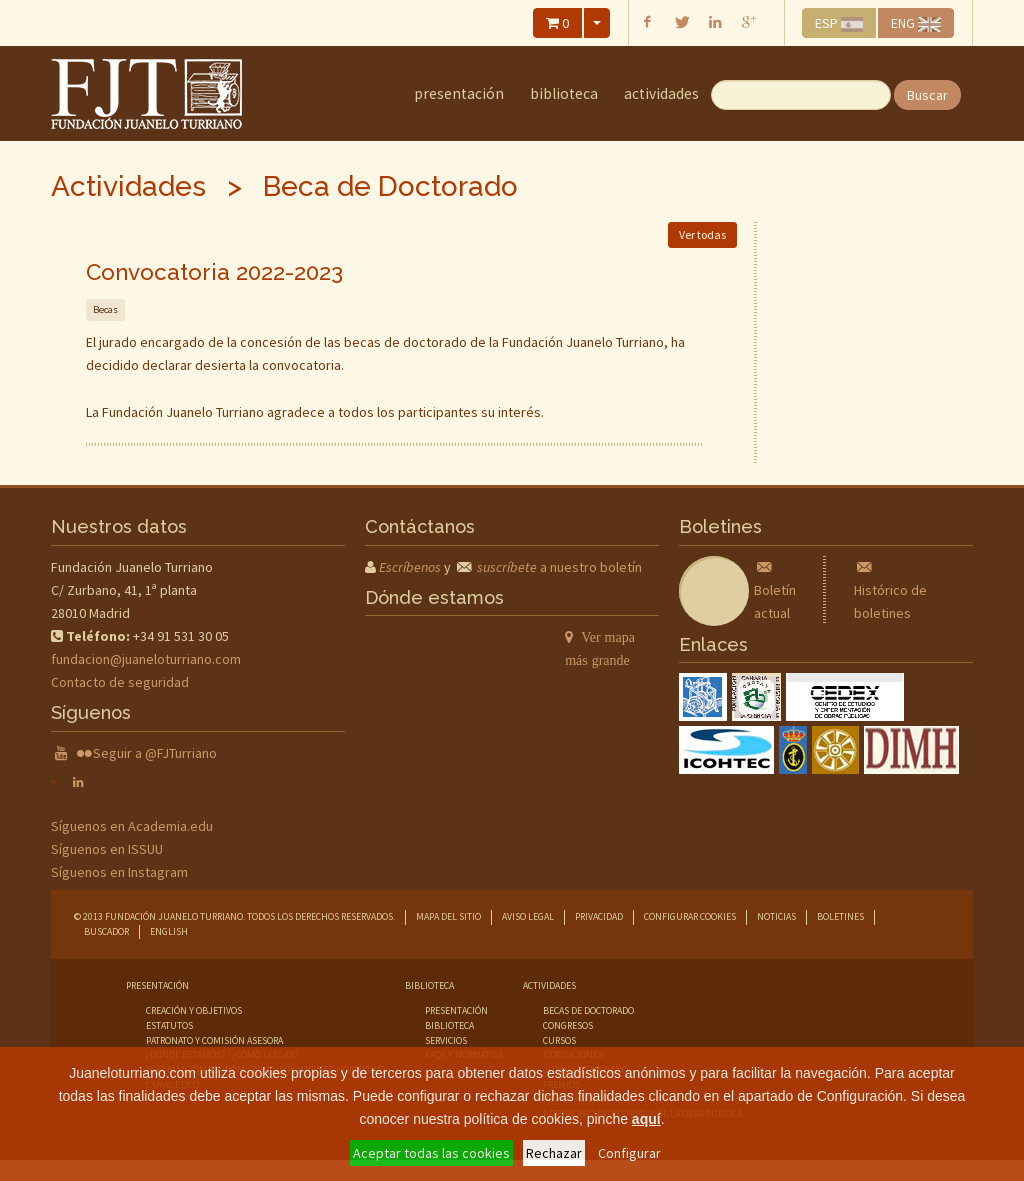 Image resolution: width=1024 pixels, height=1181 pixels. I want to click on fundacion@juaneloturriano.com, so click(146, 659).